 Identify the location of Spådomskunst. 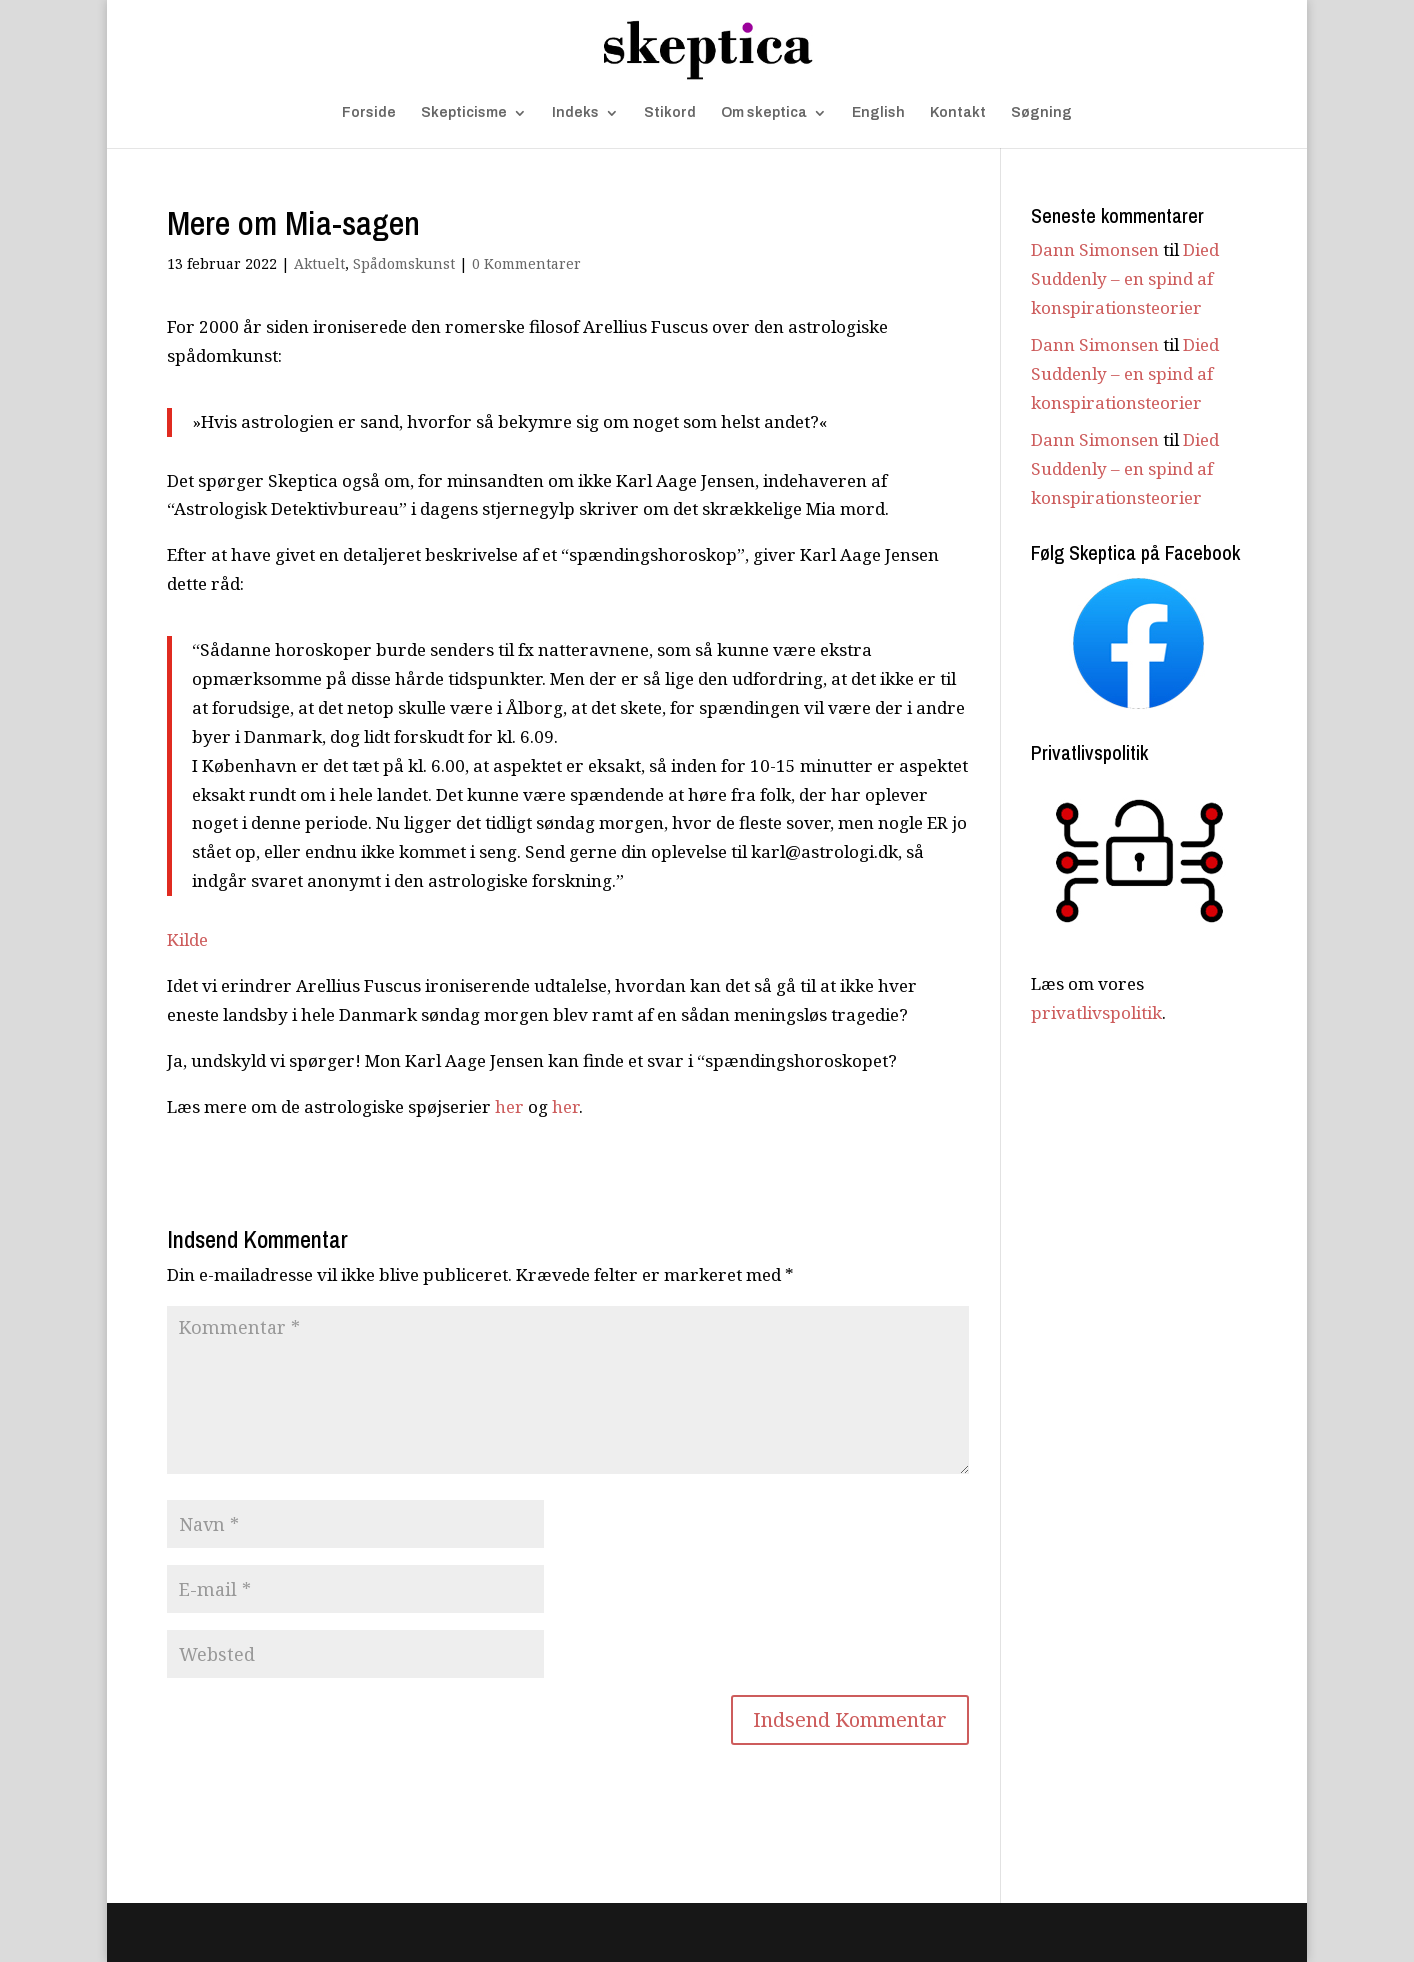
(404, 263).